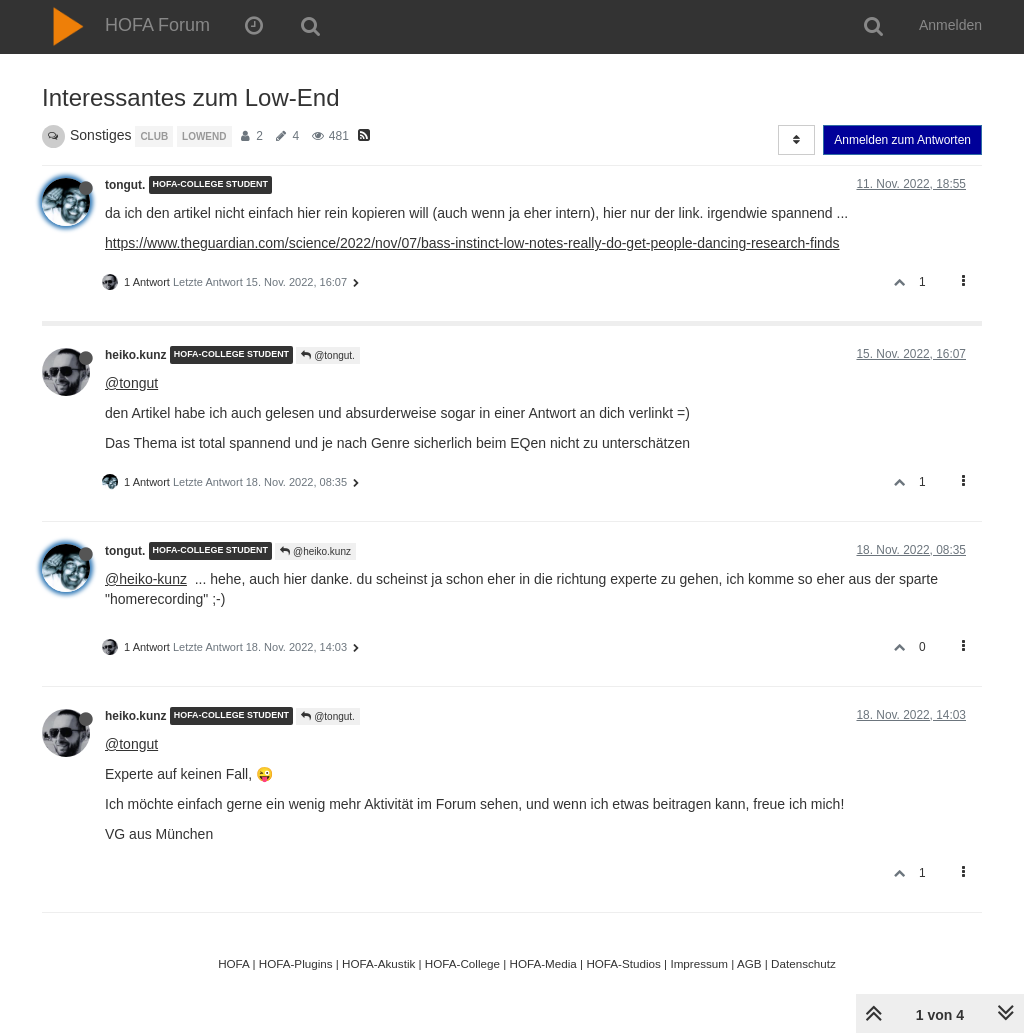 The width and height of the screenshot is (1024, 1033). I want to click on HOFA-Akustik, so click(378, 963).